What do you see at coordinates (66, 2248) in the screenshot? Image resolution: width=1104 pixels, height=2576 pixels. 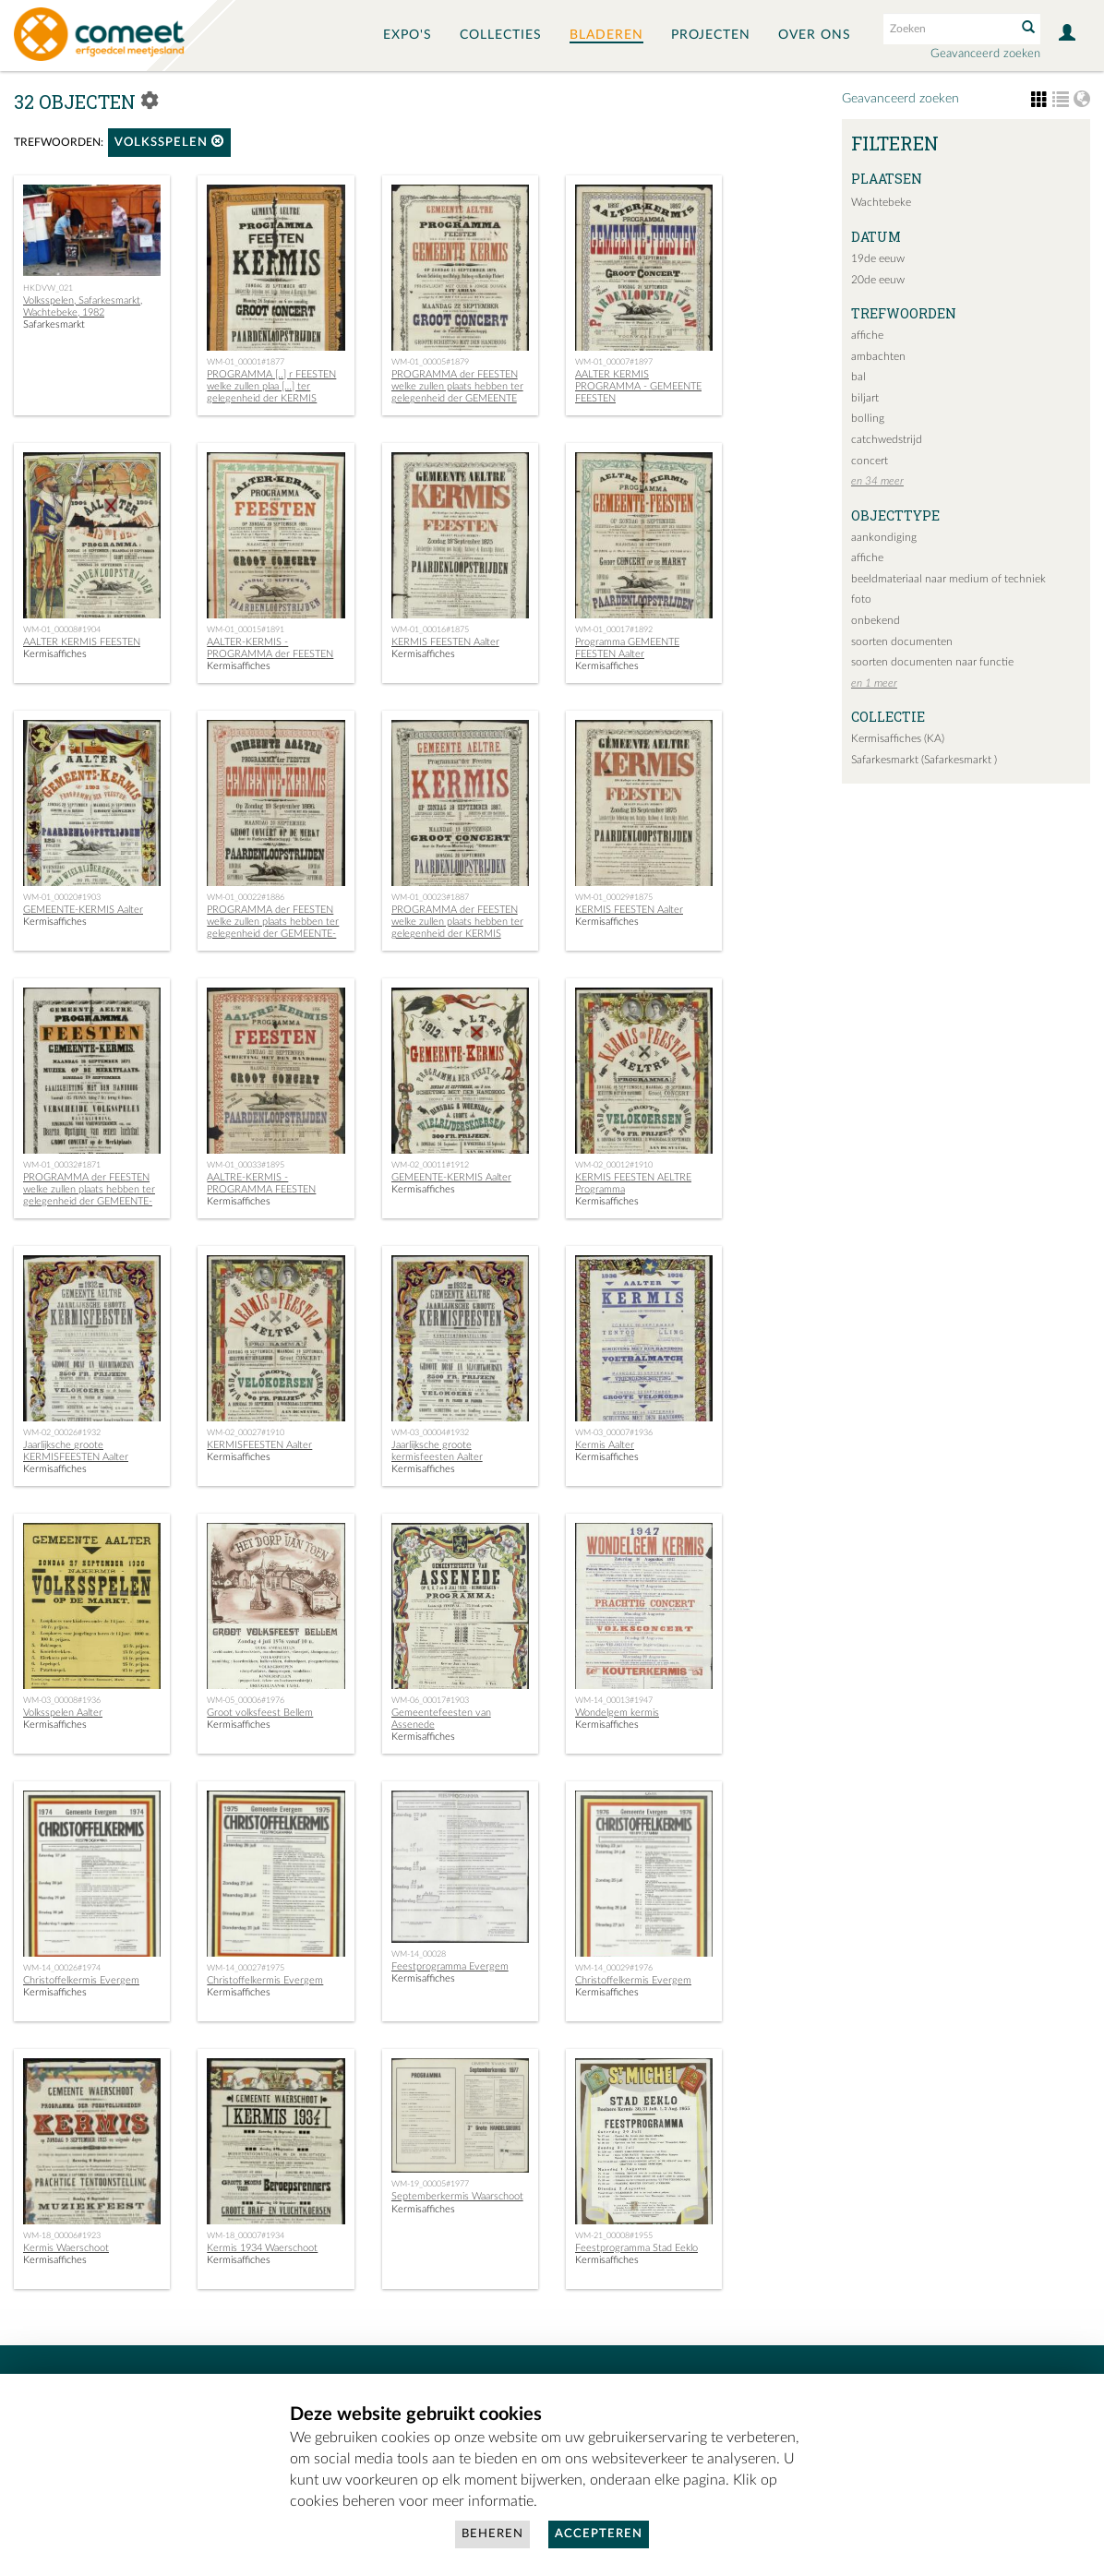 I see `Kermis Waerschoot` at bounding box center [66, 2248].